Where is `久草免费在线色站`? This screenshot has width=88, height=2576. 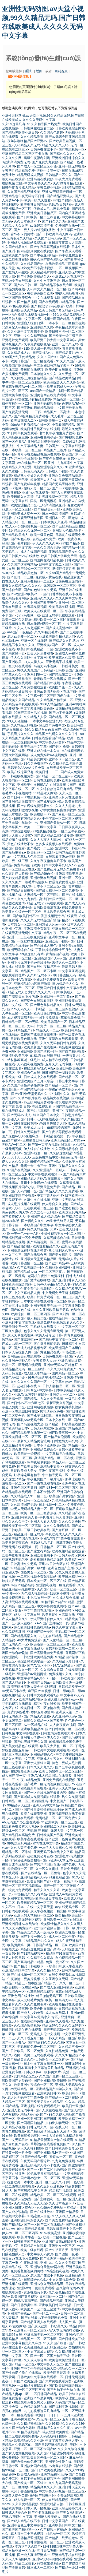
久草免费在线色站 is located at coordinates (37, 344).